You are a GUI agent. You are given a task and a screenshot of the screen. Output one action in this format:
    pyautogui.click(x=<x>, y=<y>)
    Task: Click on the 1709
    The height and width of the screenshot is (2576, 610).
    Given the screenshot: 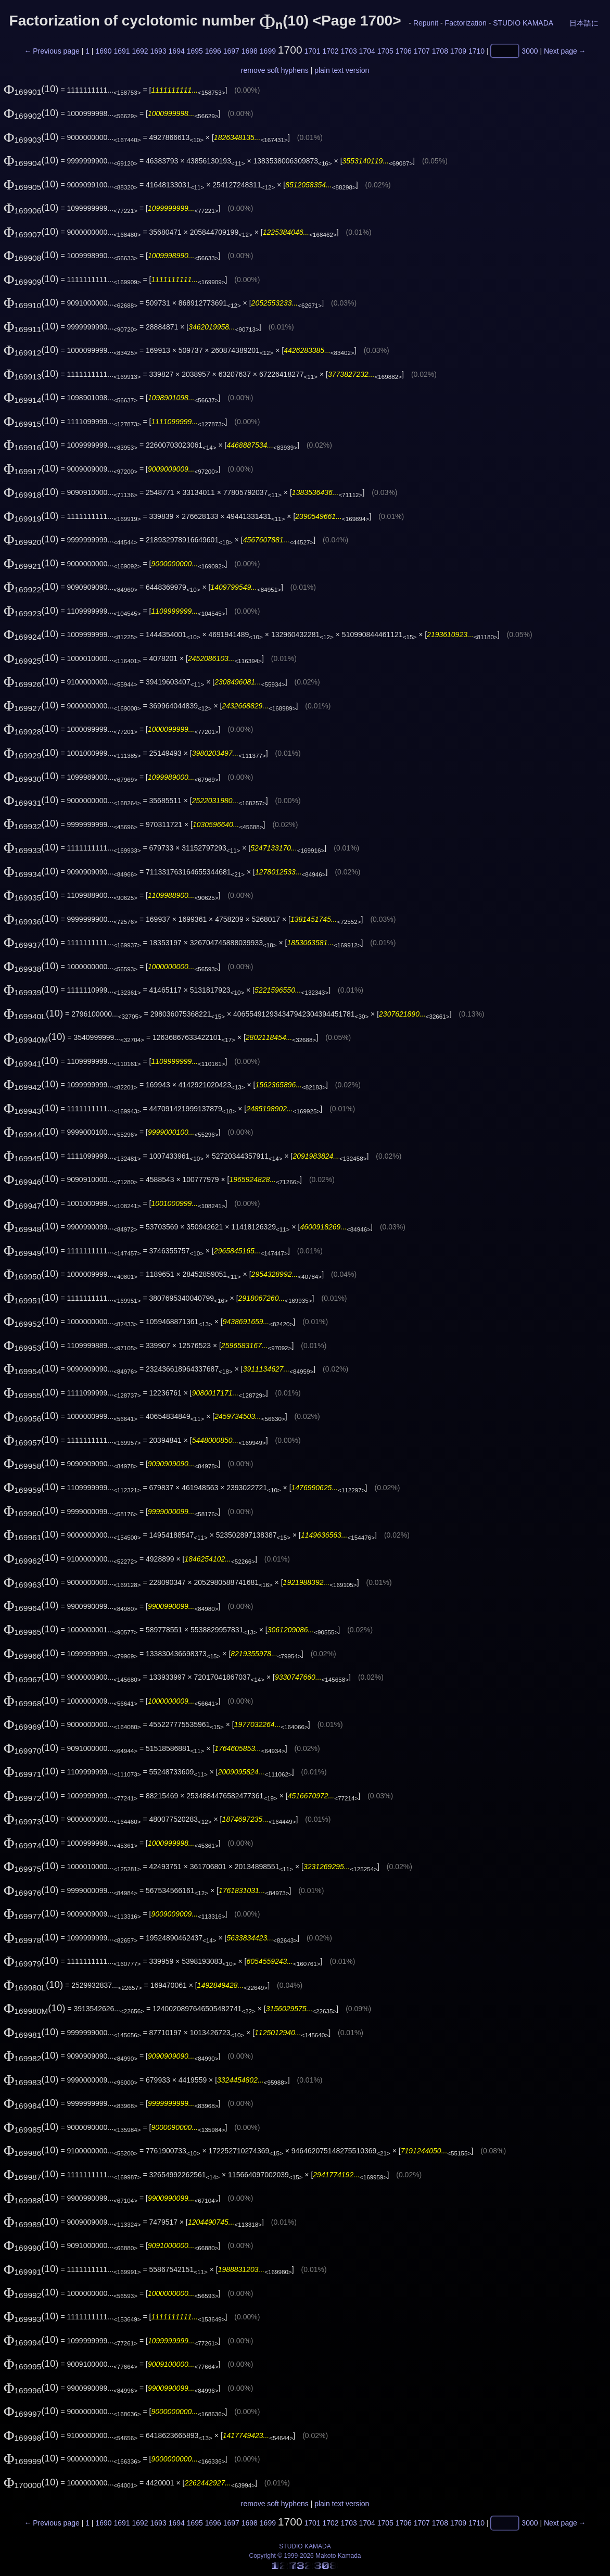 What is the action you would take?
    pyautogui.click(x=458, y=51)
    